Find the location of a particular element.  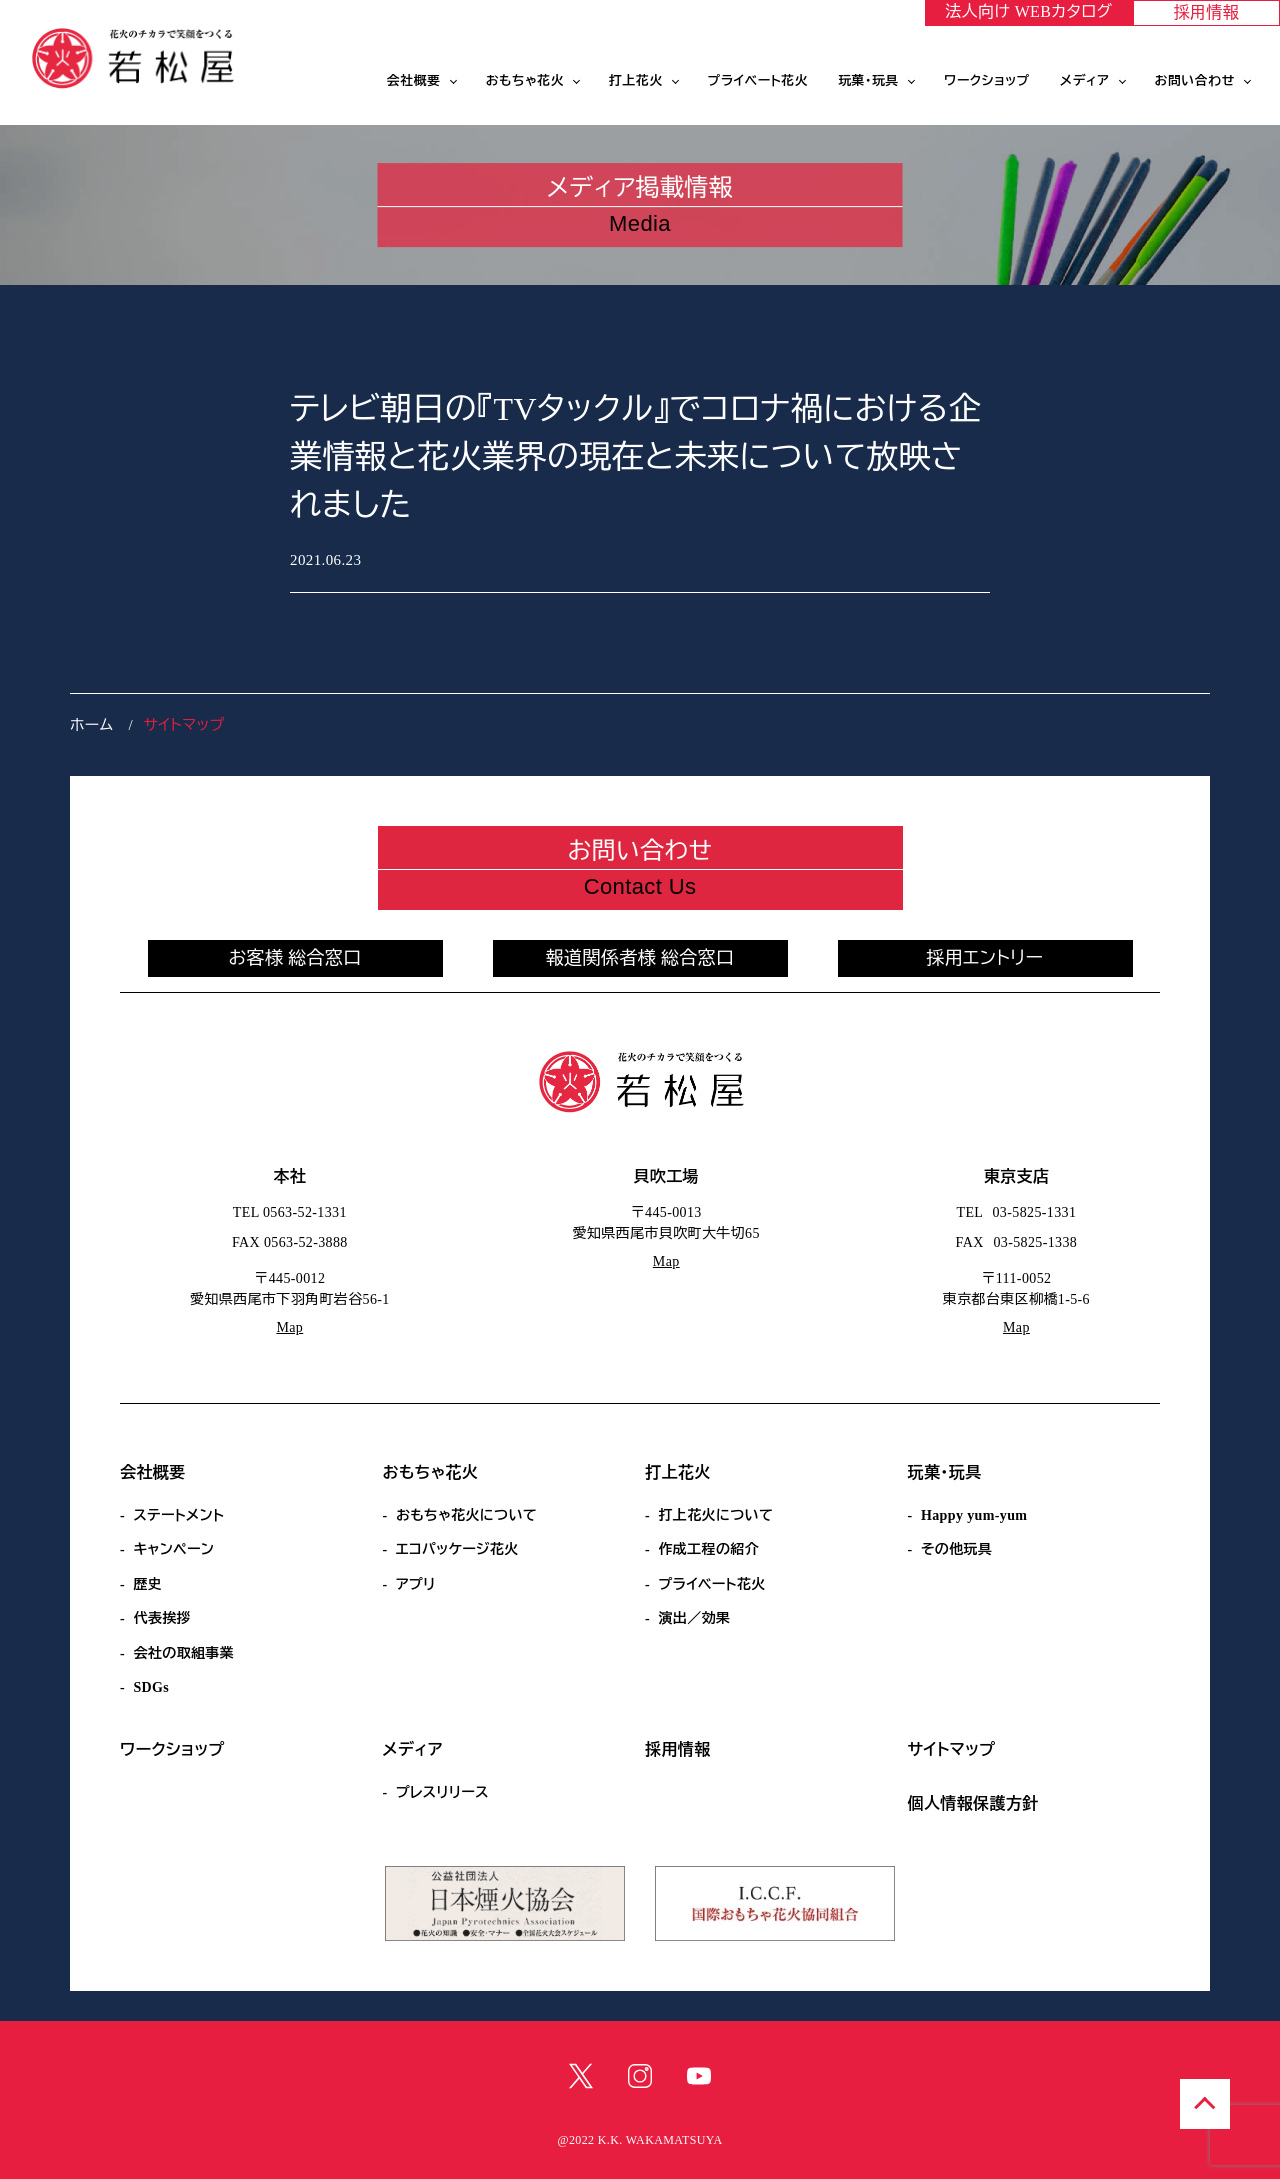

その他玩具 is located at coordinates (956, 1549).